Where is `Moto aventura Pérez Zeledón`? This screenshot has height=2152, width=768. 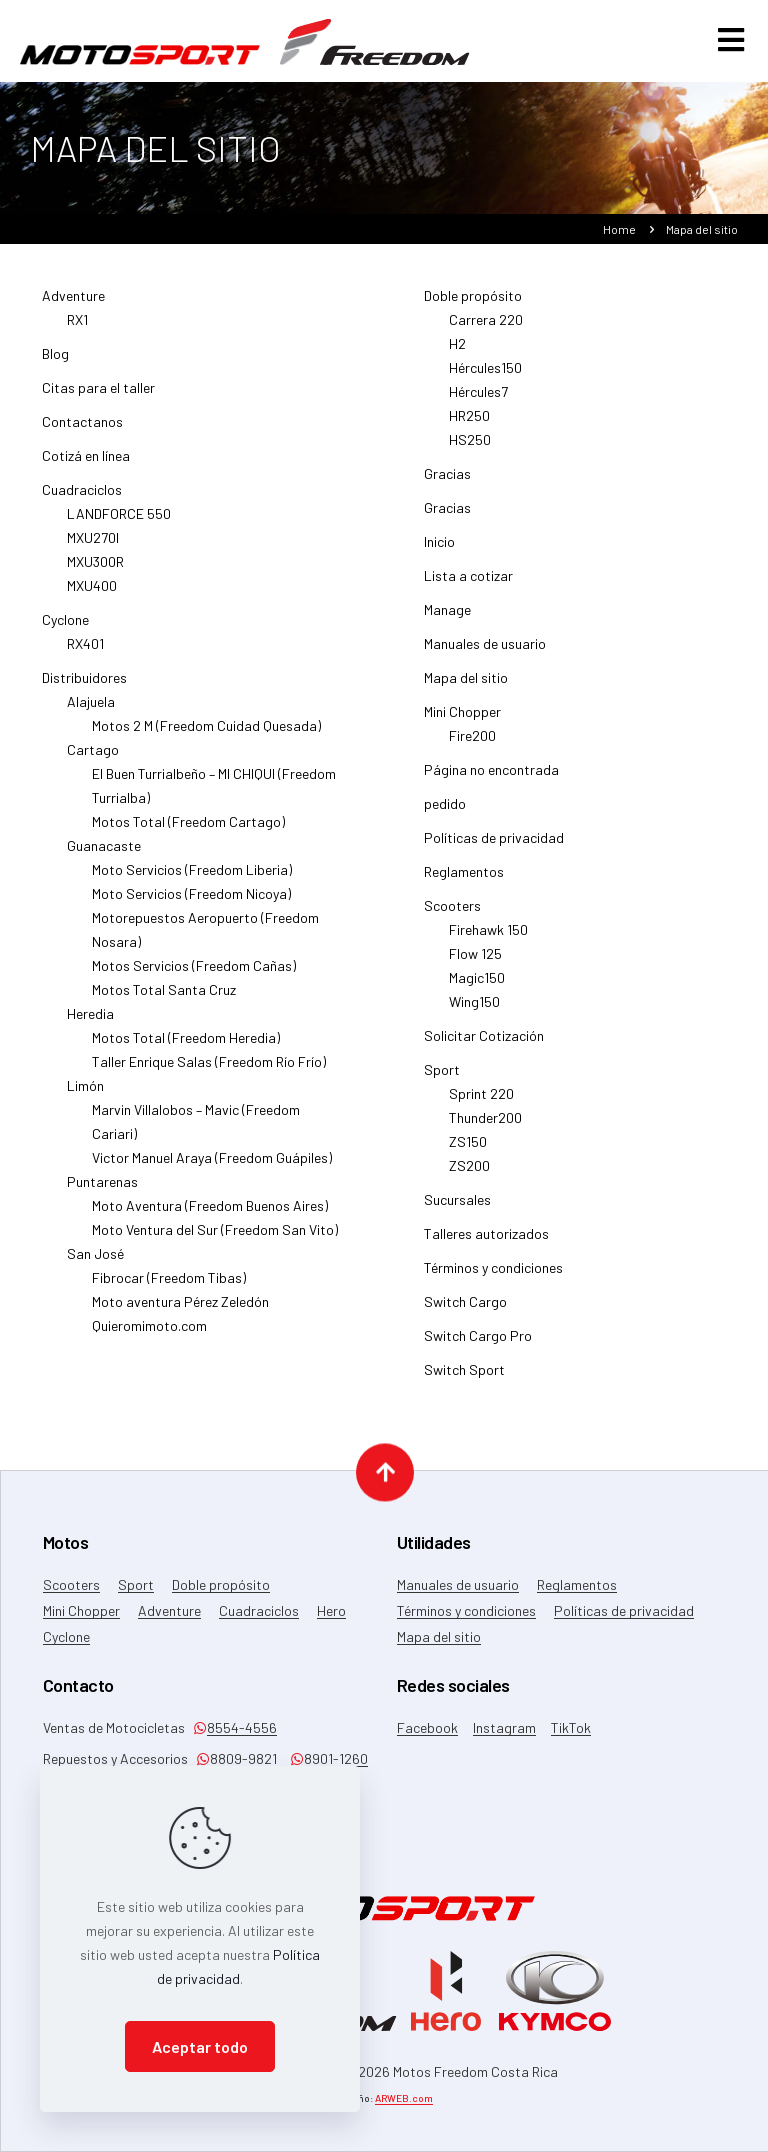
Moto aventura Pérez Zeledón is located at coordinates (180, 1309).